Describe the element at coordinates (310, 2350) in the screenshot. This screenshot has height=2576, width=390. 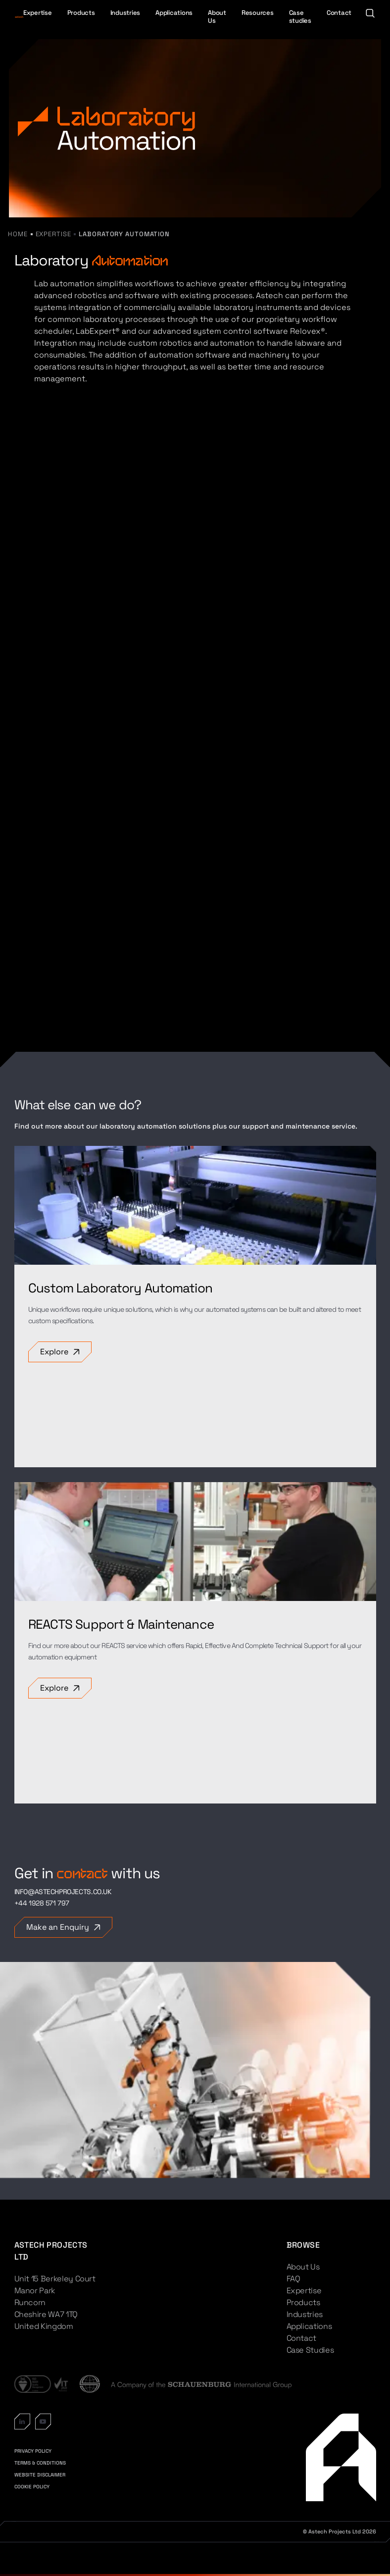
I see `Case Studies` at that location.